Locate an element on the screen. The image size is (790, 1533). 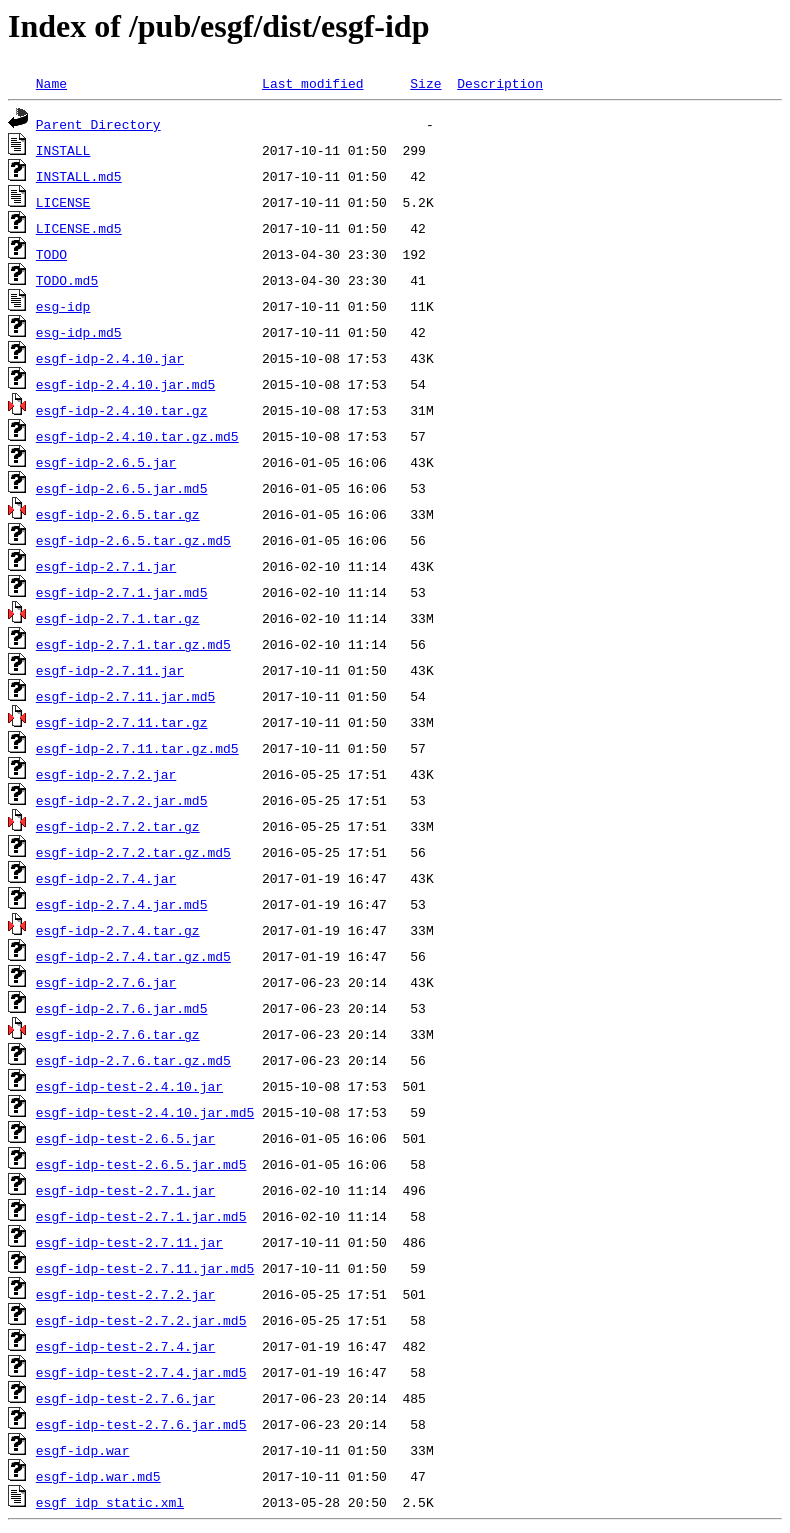
LICENSE is located at coordinates (63, 202).